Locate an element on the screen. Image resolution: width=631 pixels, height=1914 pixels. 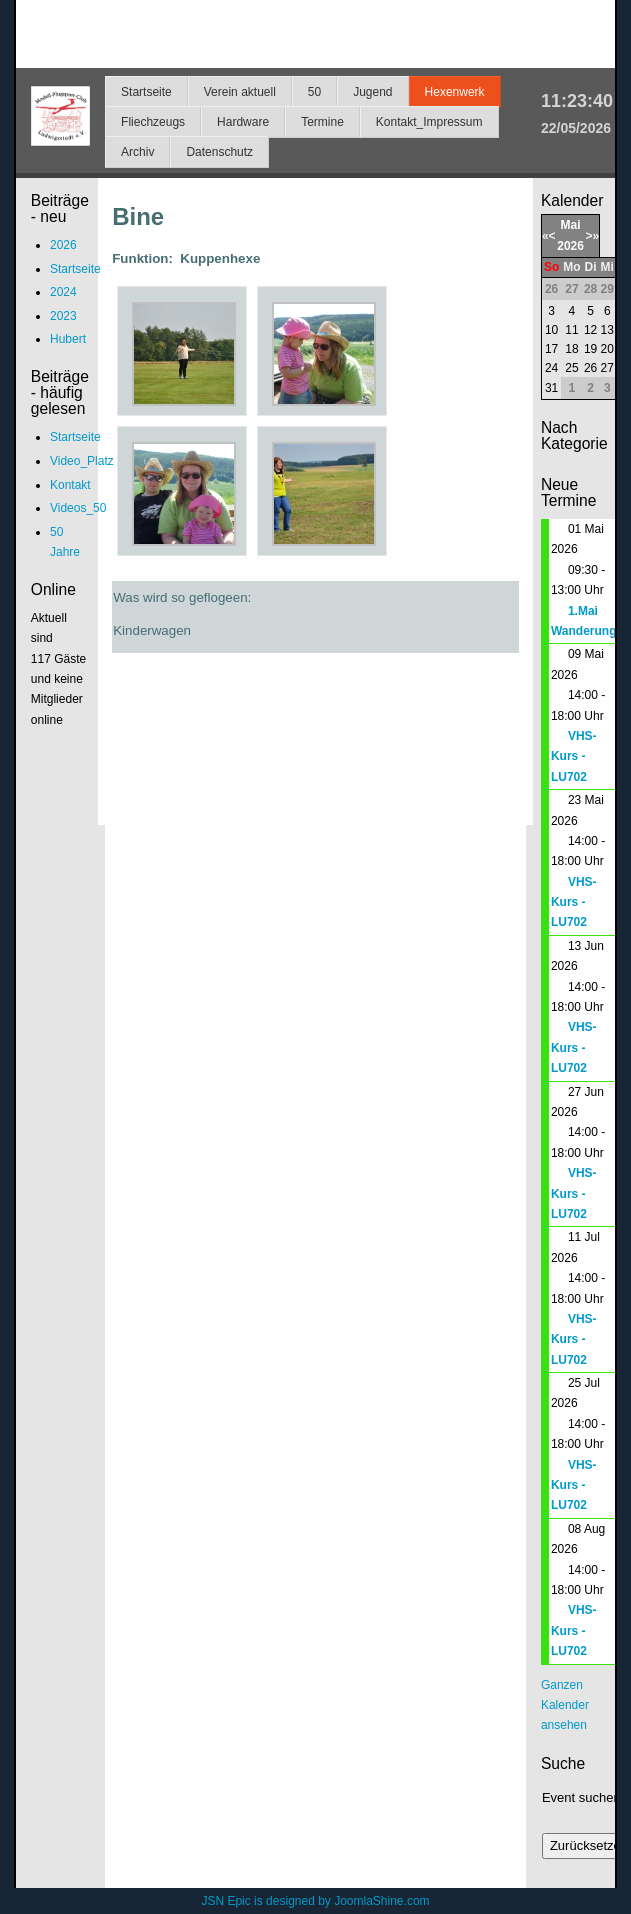
27 is located at coordinates (607, 368).